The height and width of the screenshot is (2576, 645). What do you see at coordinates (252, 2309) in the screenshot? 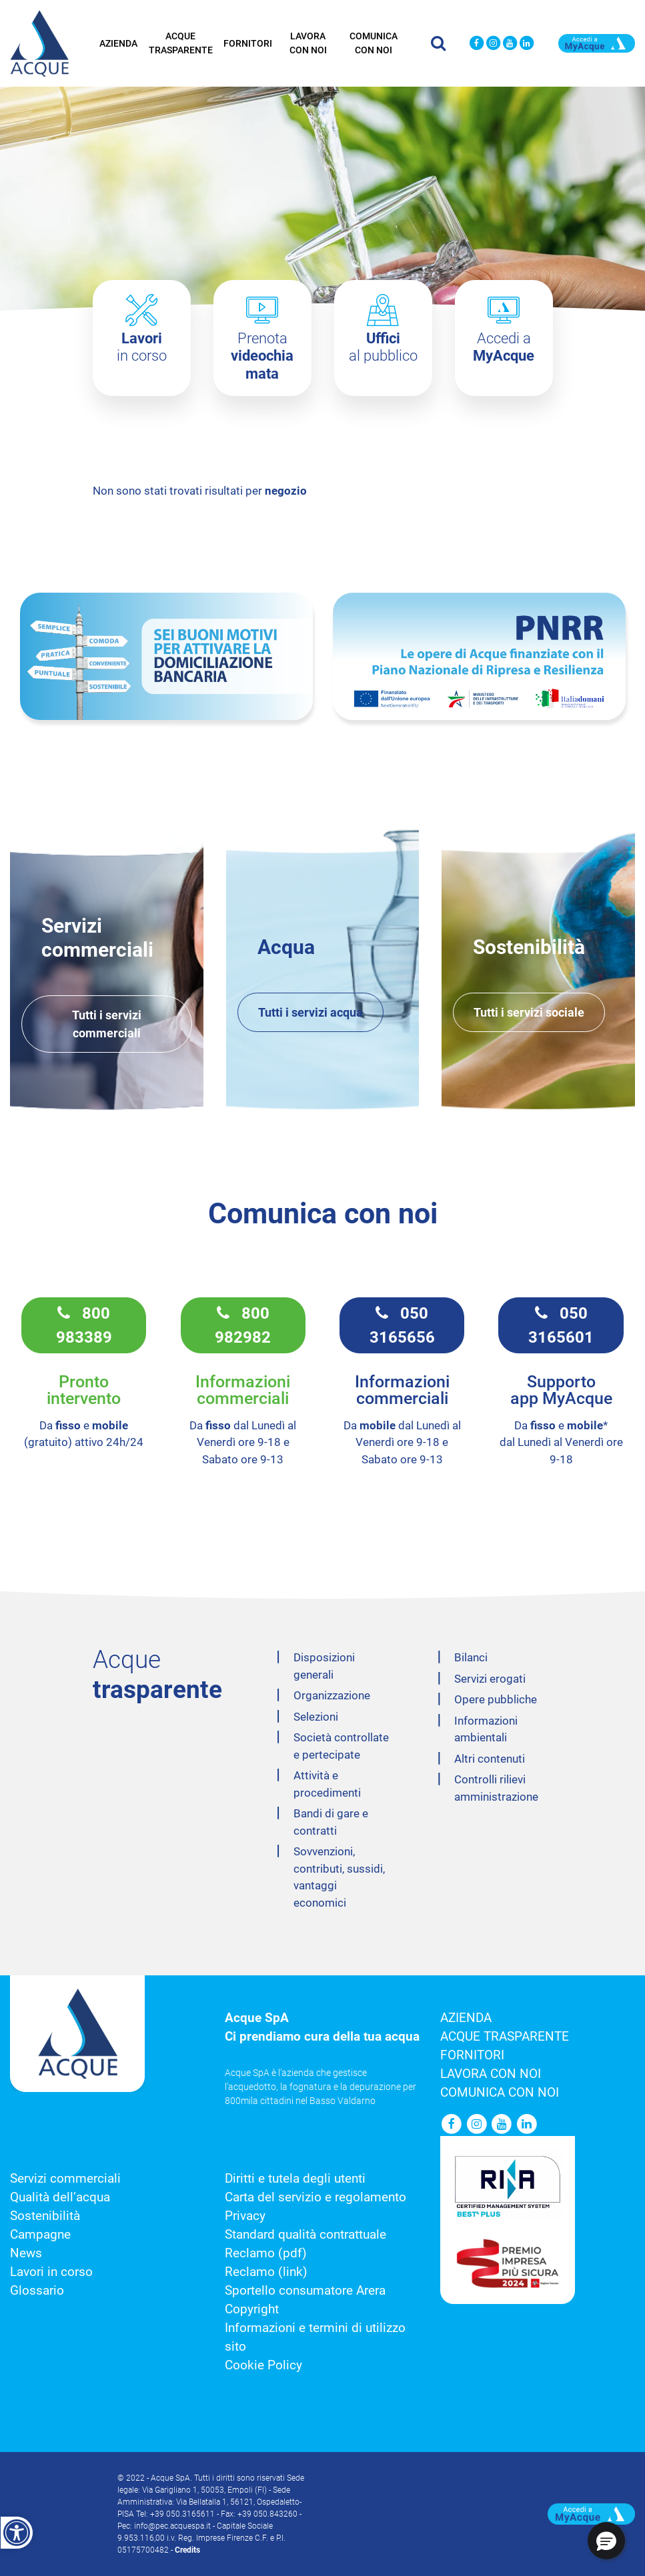
I see `Copyright` at bounding box center [252, 2309].